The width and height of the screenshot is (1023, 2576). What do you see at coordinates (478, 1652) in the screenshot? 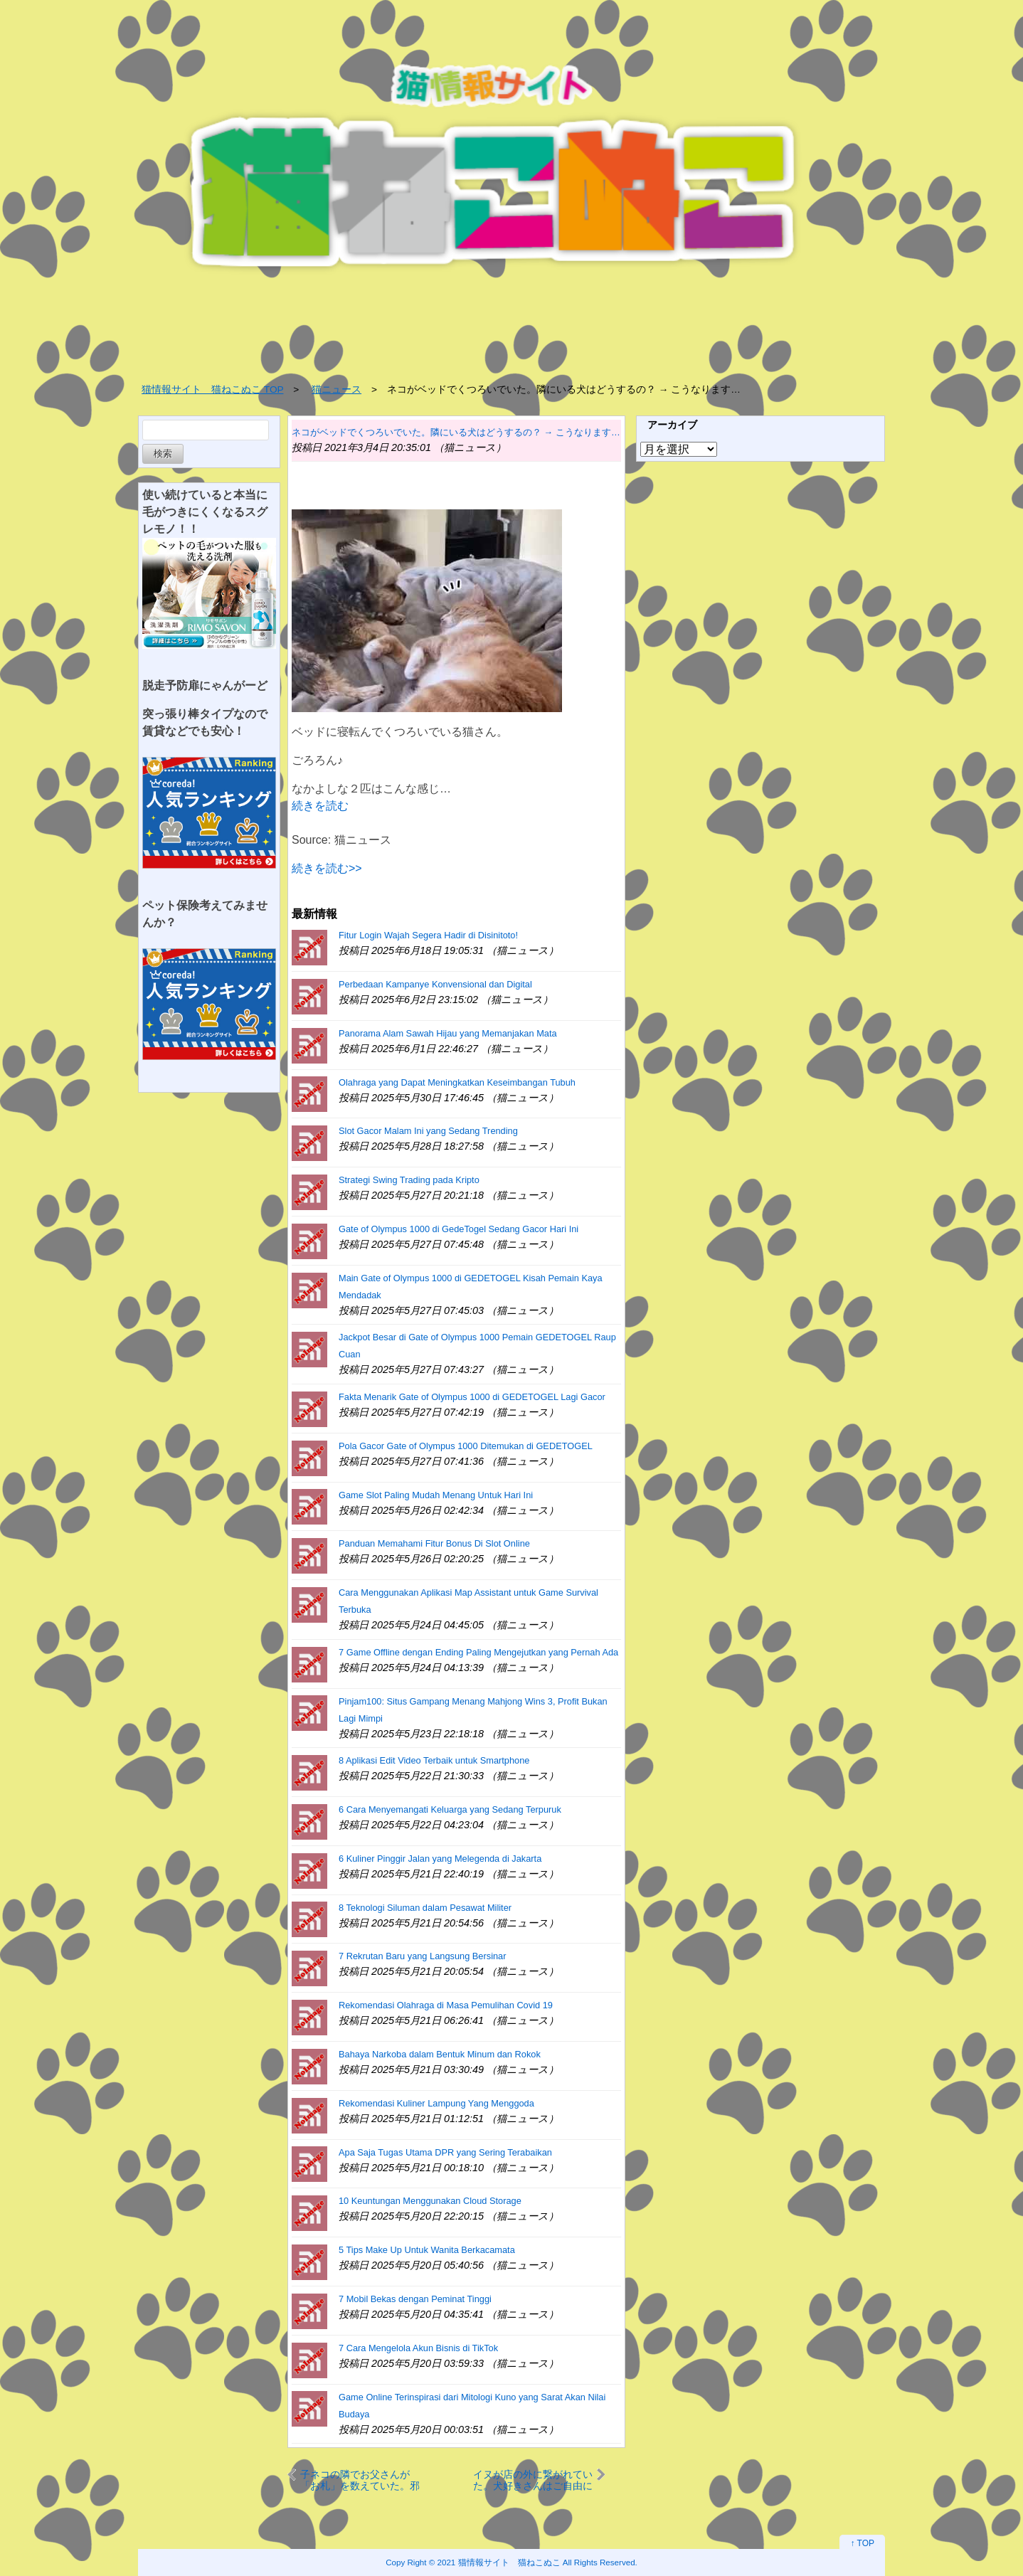
I see `7 Game Offline dengan Ending Paling Mengejutkan yang Pernah Ada` at bounding box center [478, 1652].